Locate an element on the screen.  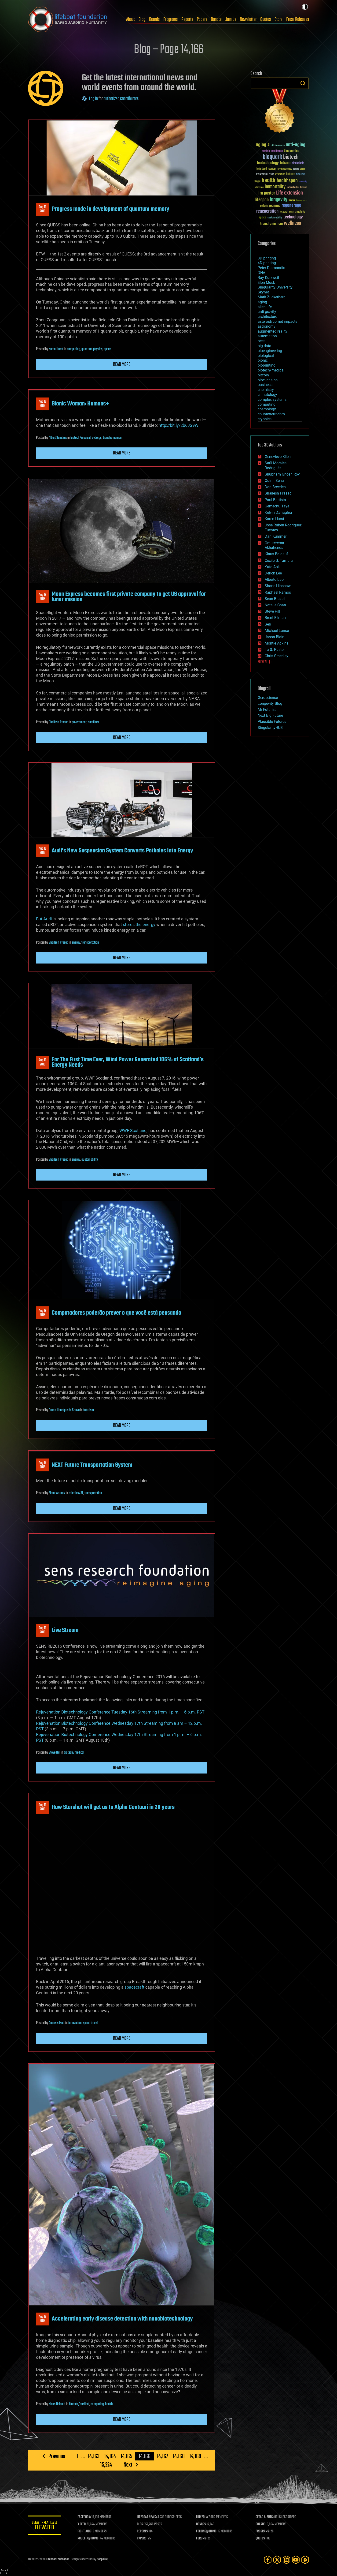
immortality [immortality (105 items)] is located at coordinates (275, 187).